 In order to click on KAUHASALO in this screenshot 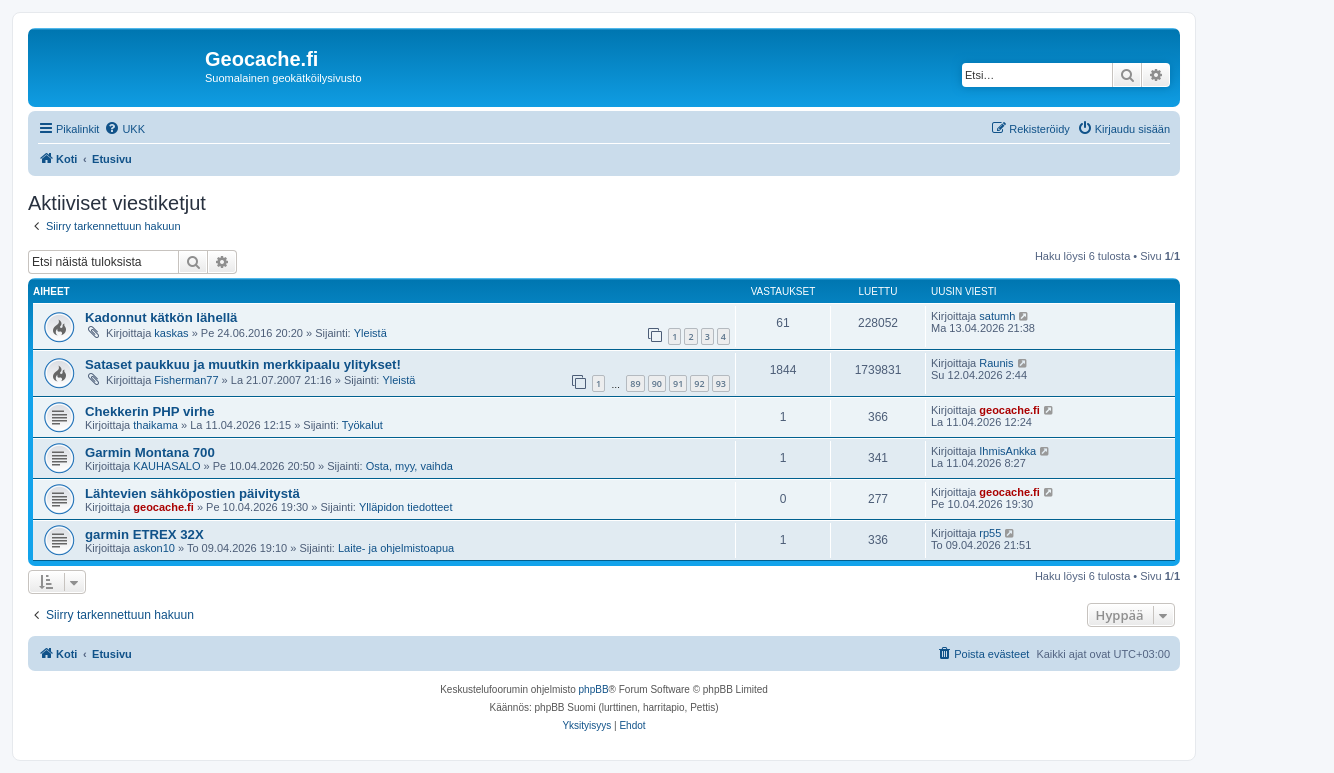, I will do `click(166, 466)`.